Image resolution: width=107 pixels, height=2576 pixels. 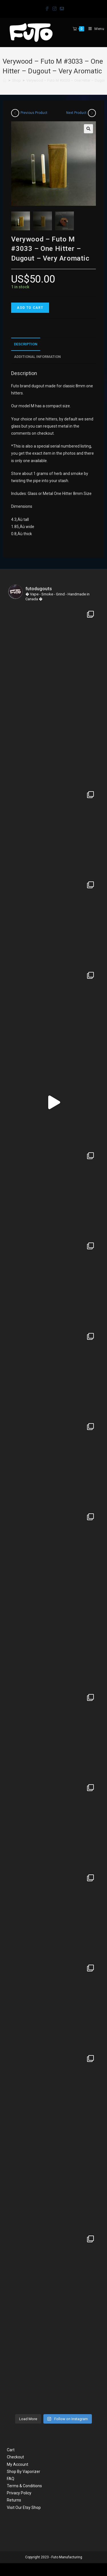 I want to click on Terms & Conditions, so click(x=24, y=2486).